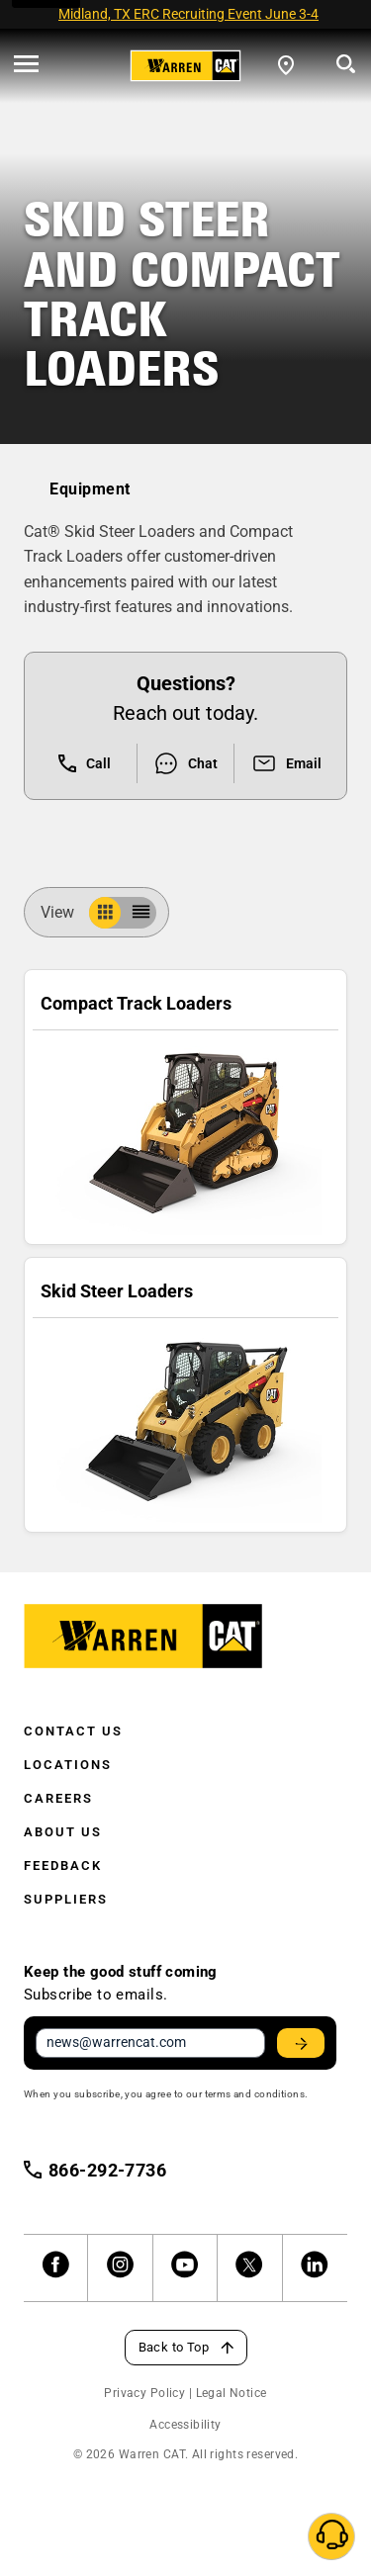 This screenshot has width=371, height=2576. I want to click on About Us, so click(63, 1831).